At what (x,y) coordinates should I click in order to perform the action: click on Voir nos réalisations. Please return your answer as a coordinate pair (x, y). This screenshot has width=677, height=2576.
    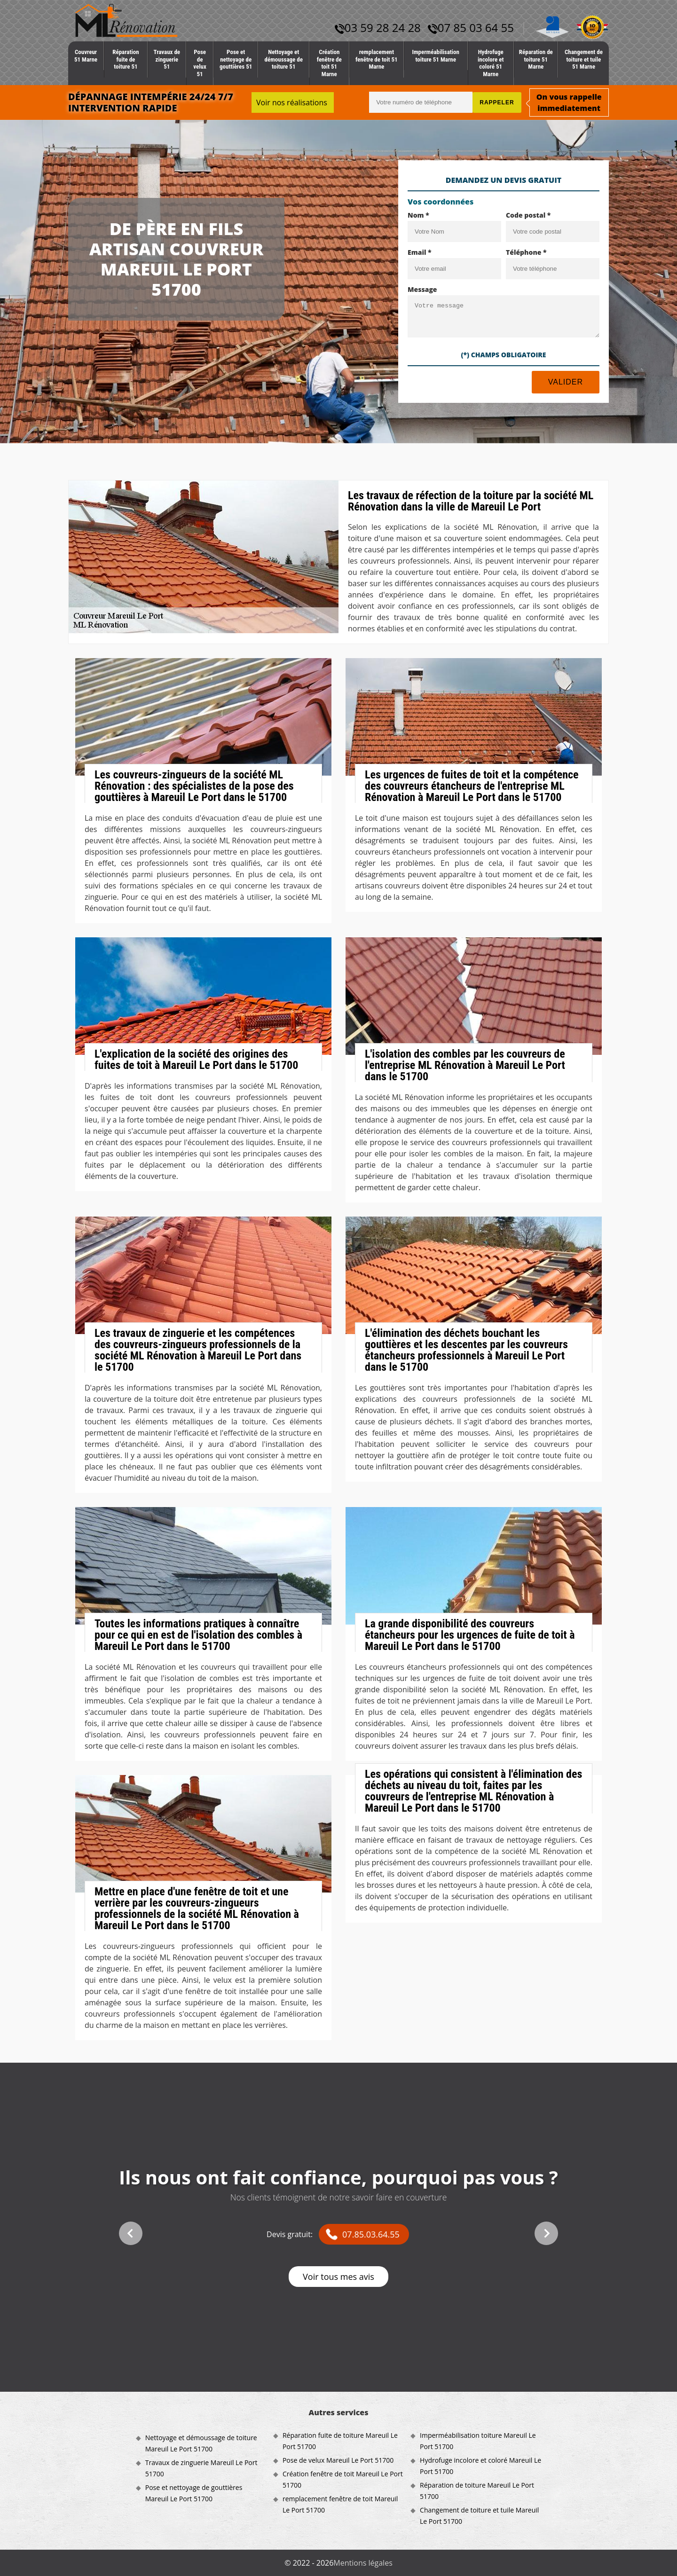
    Looking at the image, I should click on (291, 102).